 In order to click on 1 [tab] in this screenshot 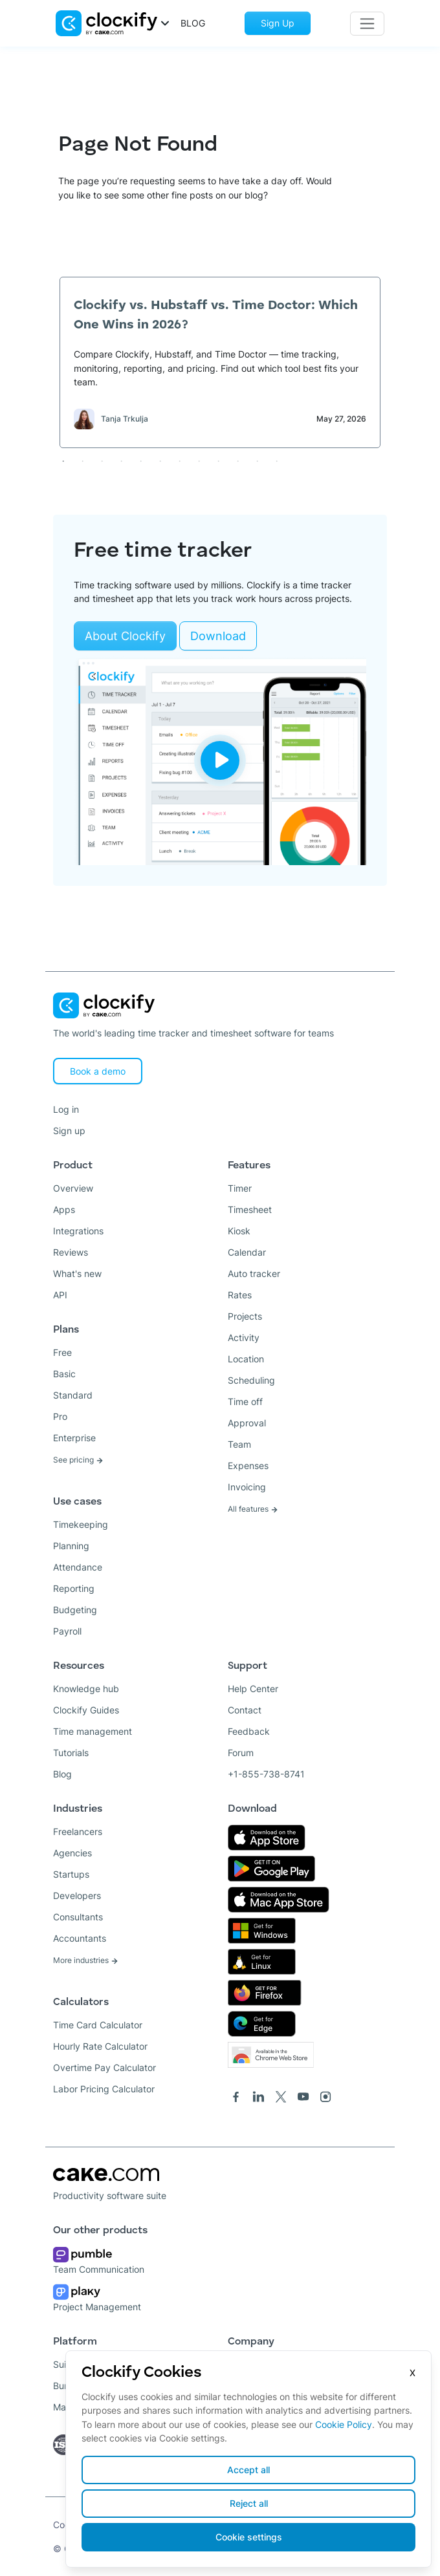, I will do `click(62, 461)`.